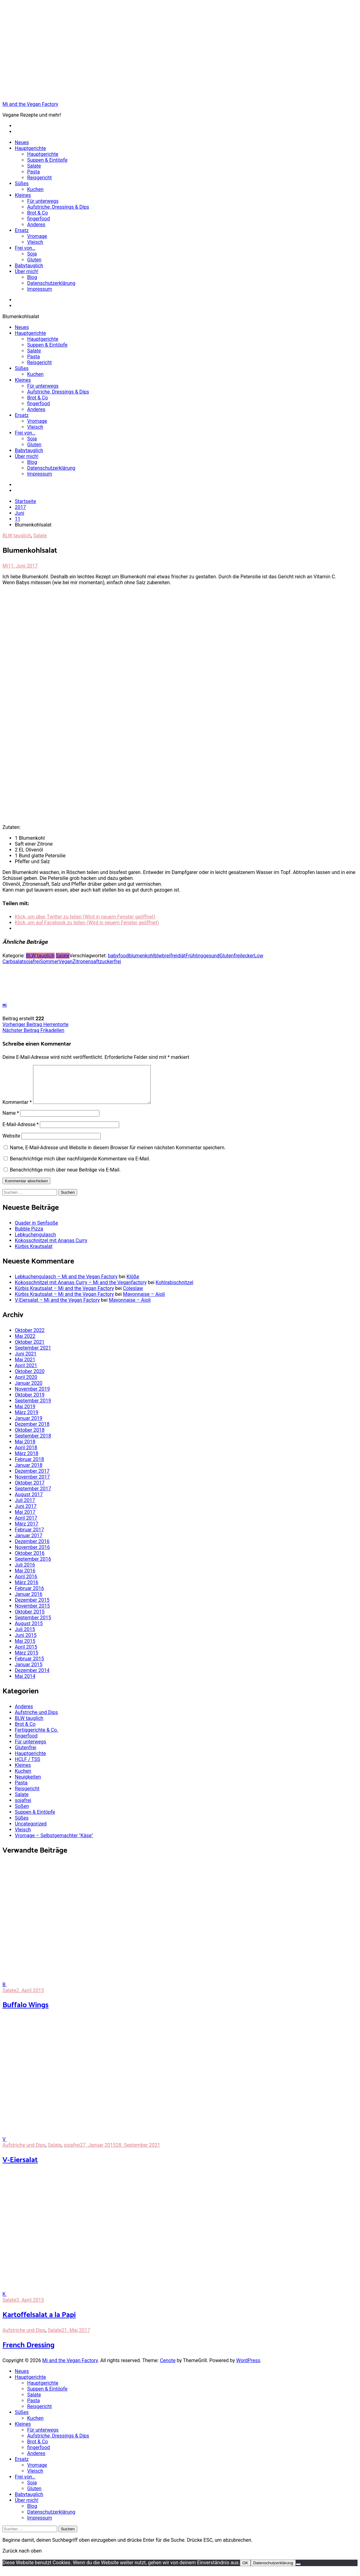 This screenshot has height=2576, width=360. I want to click on zuckerfrei, so click(110, 961).